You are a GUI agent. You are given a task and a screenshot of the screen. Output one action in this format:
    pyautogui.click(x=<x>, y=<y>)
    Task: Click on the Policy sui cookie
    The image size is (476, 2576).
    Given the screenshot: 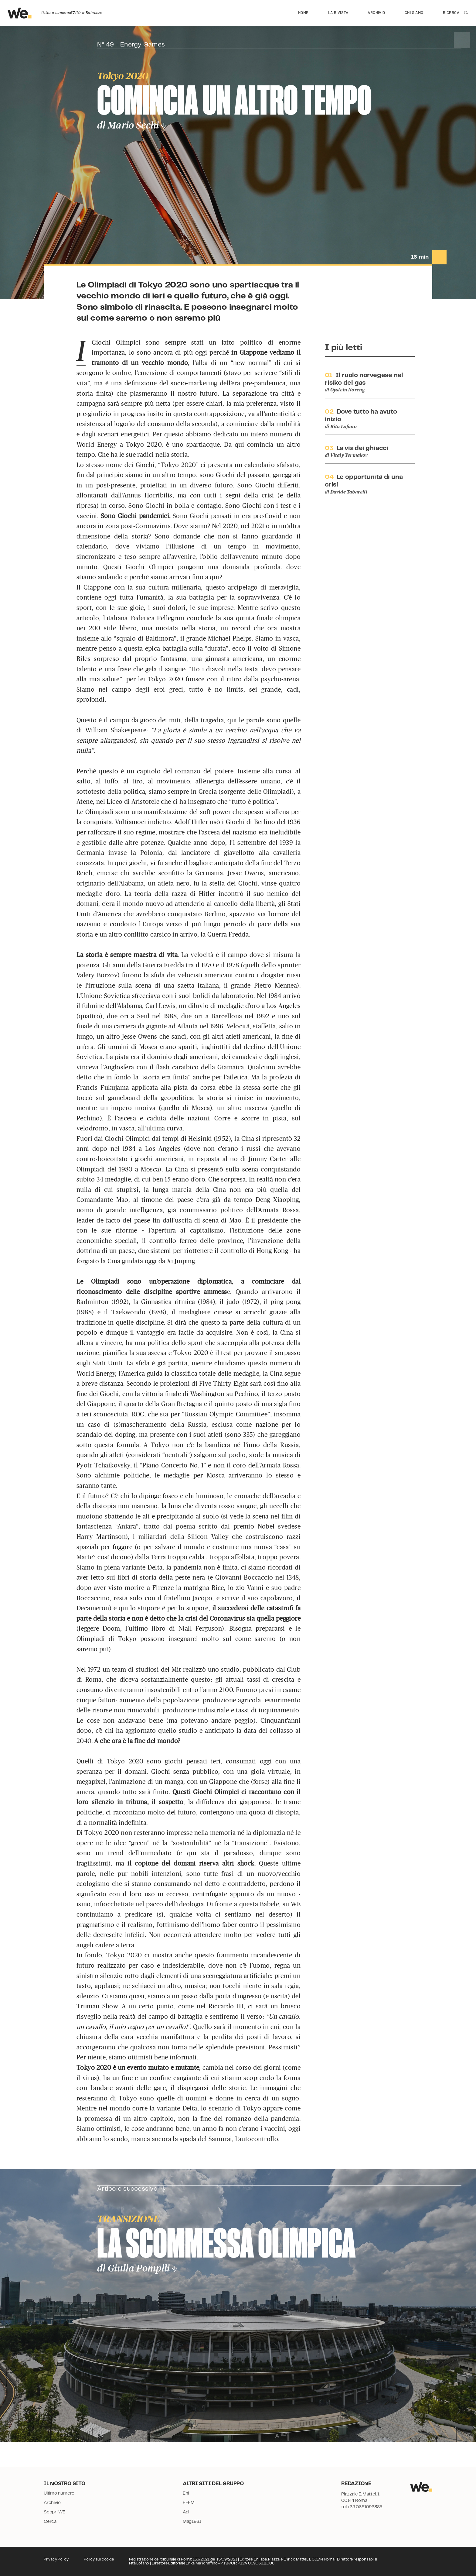 What is the action you would take?
    pyautogui.click(x=99, y=2559)
    